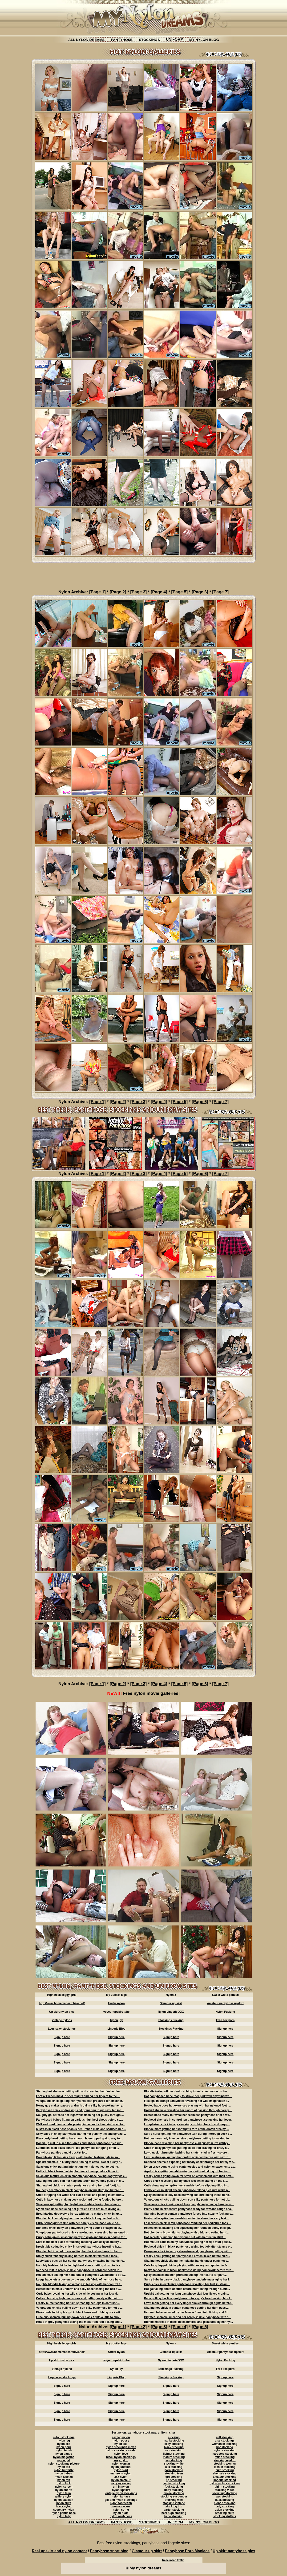 The height and width of the screenshot is (2576, 287). Describe the element at coordinates (187, 2260) in the screenshot. I see `Sizzling hot chick sliding their playful hands under pantyhose...` at that location.